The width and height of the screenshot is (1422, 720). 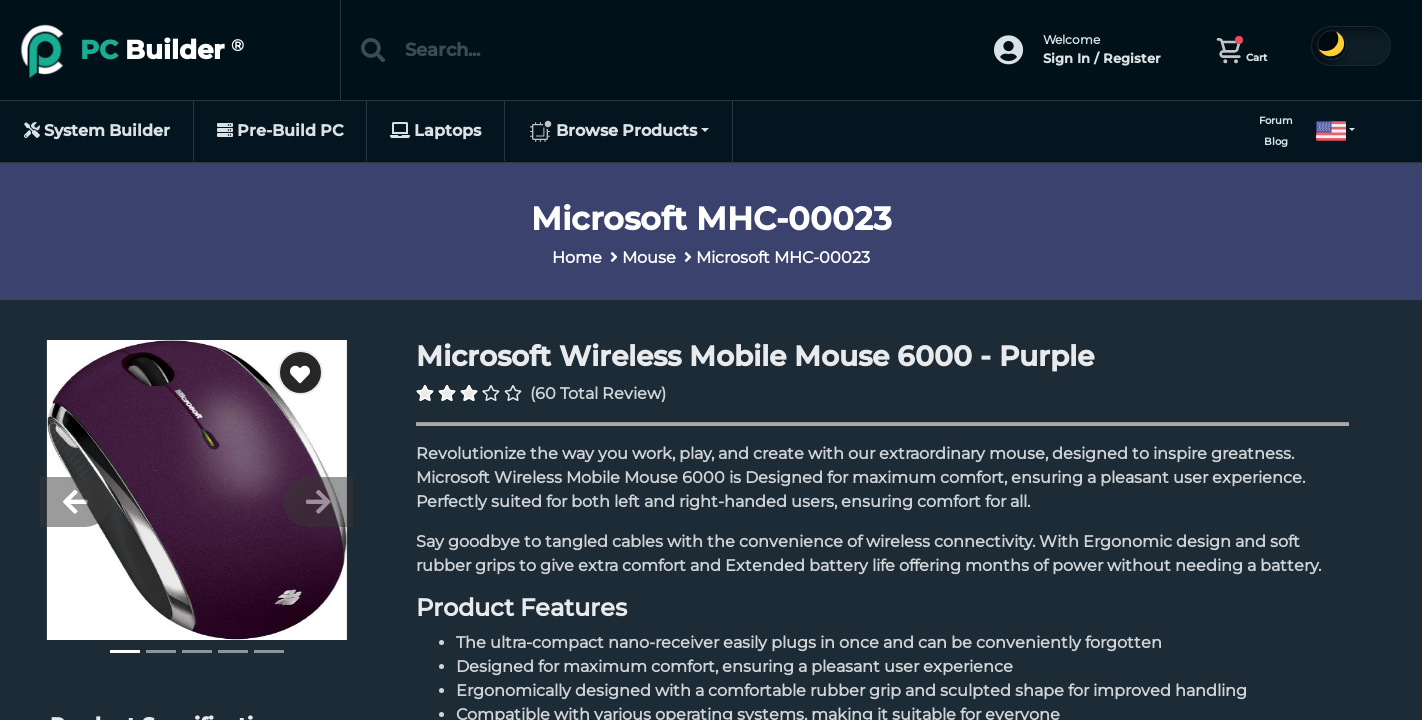 What do you see at coordinates (280, 130) in the screenshot?
I see `Pre-Build PC` at bounding box center [280, 130].